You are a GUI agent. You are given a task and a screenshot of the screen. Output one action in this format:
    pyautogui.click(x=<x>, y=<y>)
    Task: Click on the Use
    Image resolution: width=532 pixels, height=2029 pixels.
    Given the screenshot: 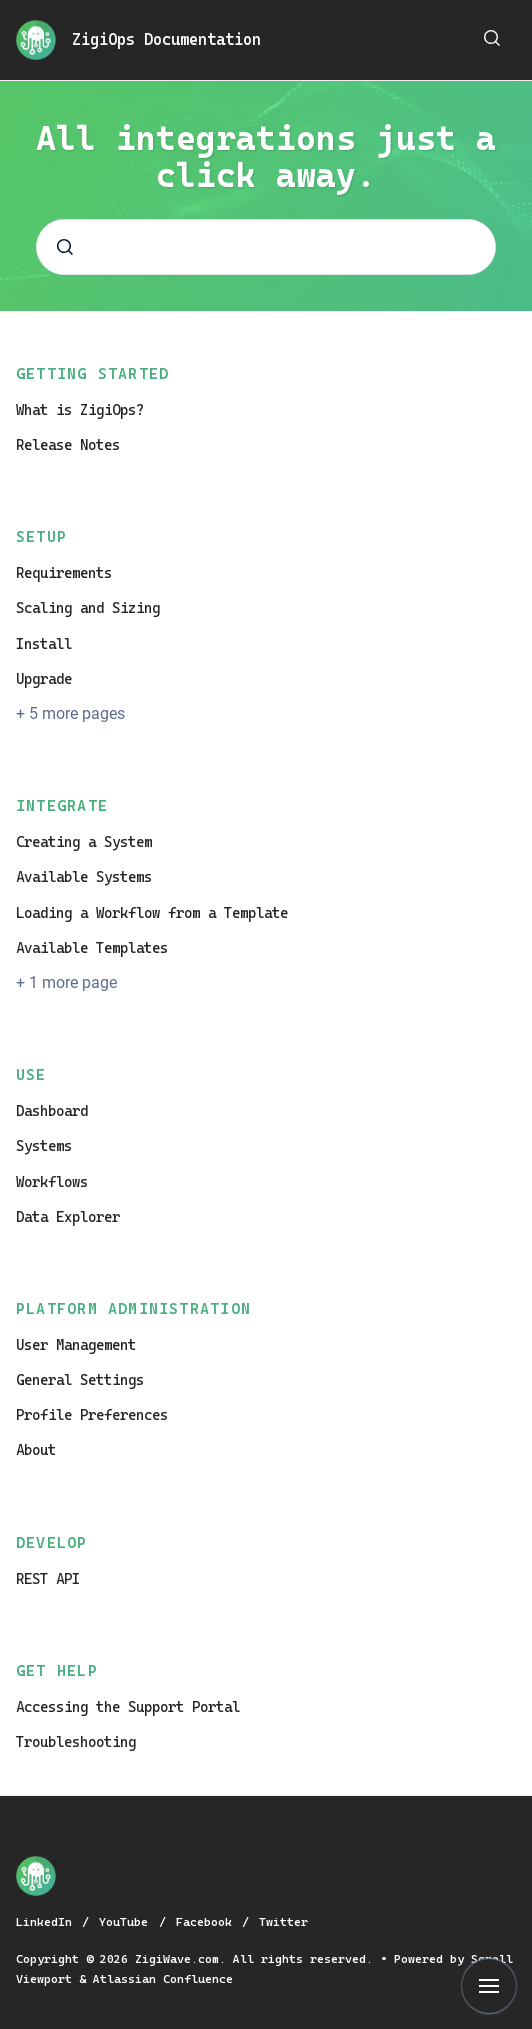 What is the action you would take?
    pyautogui.click(x=31, y=1075)
    